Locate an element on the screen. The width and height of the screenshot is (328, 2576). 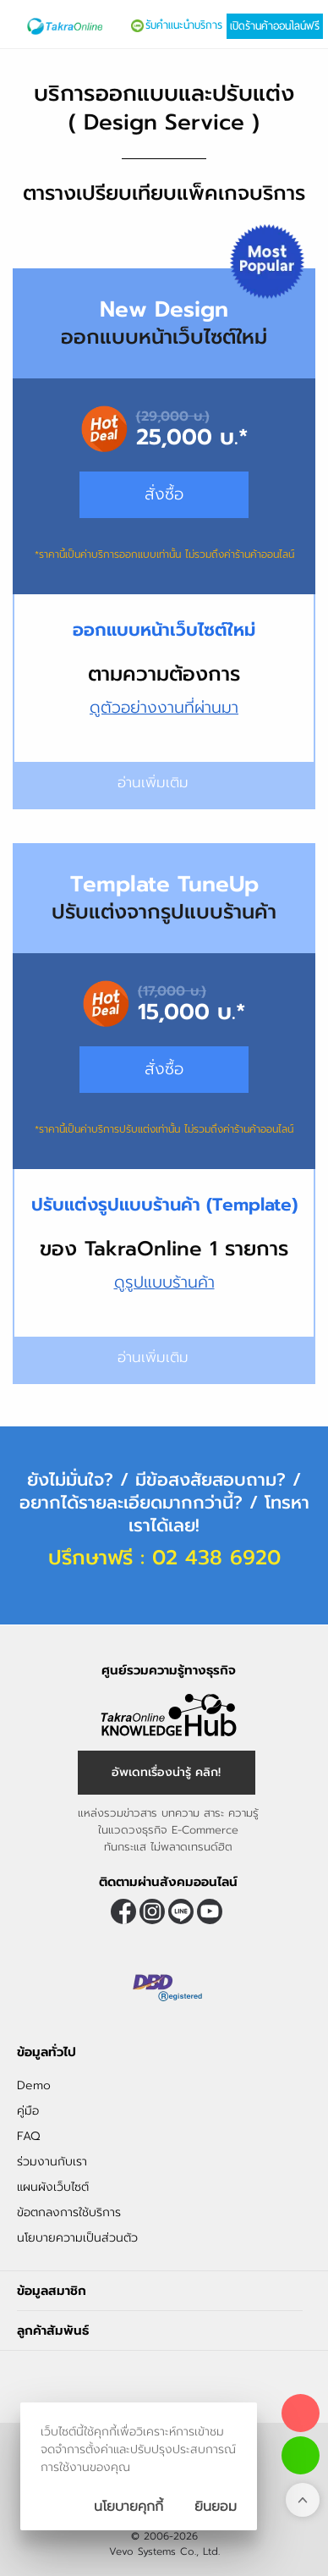
[ติดตามเราผ่าน Instagram] is located at coordinates (152, 1911).